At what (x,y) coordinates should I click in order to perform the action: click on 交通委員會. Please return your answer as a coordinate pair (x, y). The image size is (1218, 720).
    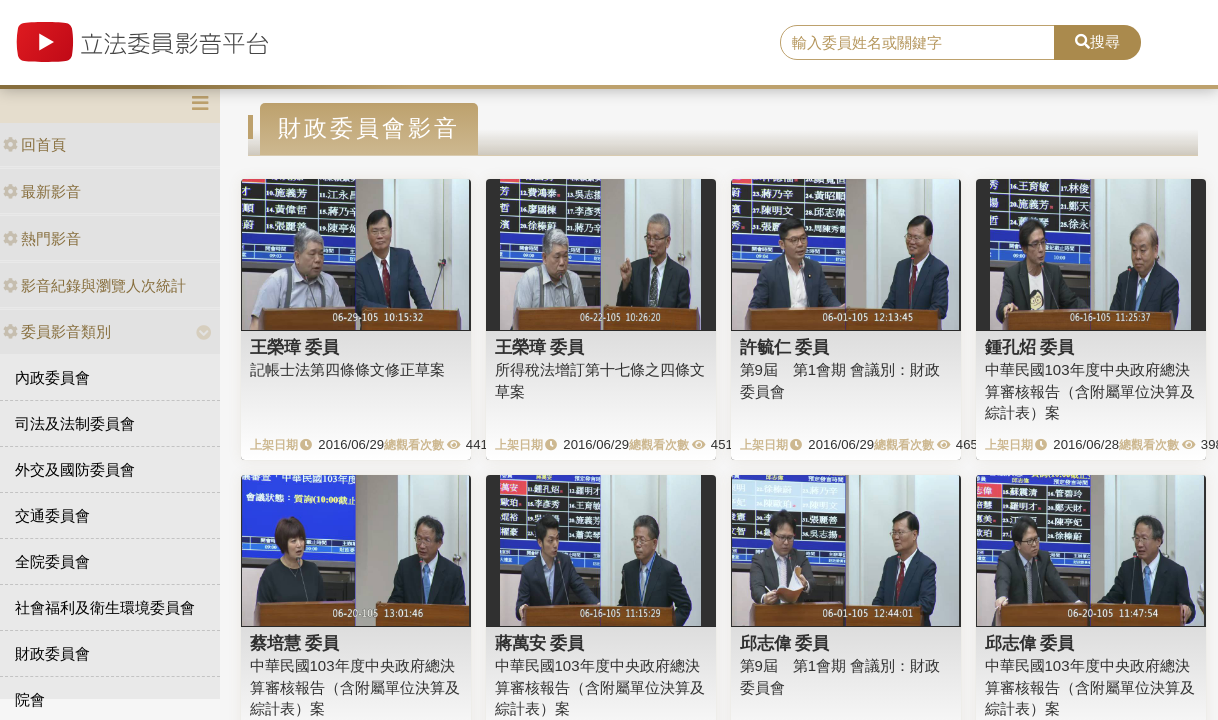
    Looking at the image, I should click on (52, 515).